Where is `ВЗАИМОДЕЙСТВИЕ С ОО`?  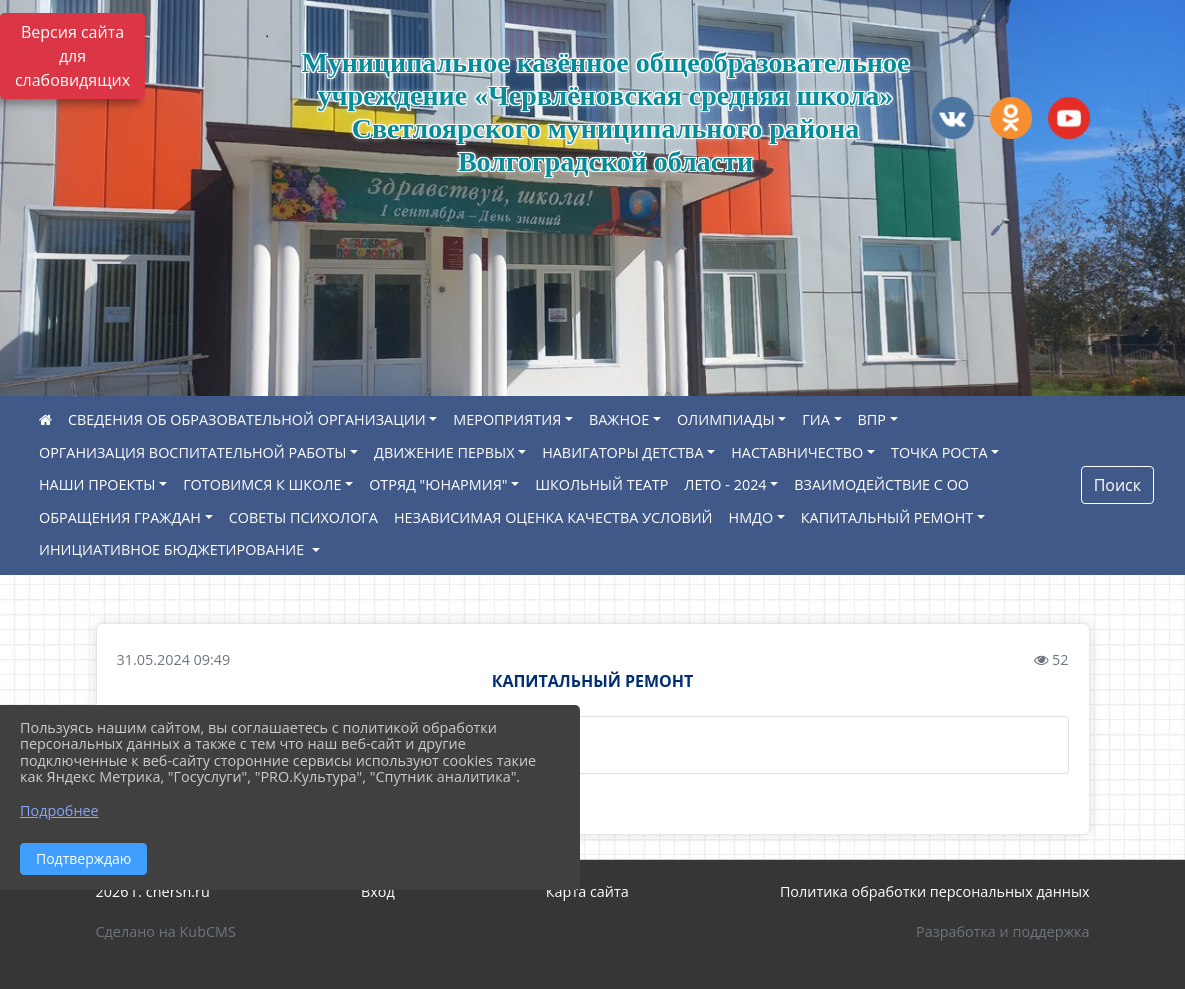
ВЗАИМОДЕЙСТВИЕ С ОО is located at coordinates (881, 484).